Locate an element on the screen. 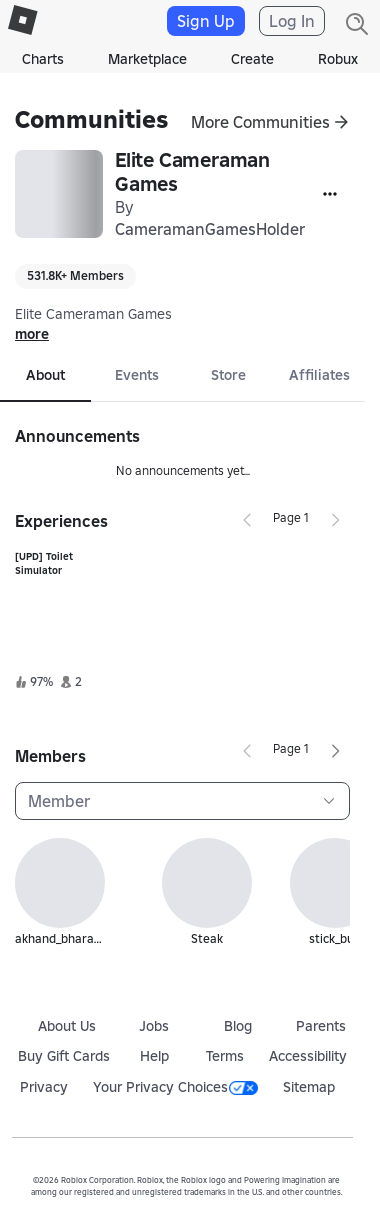 Image resolution: width=380 pixels, height=1214 pixels. Parents is located at coordinates (321, 1026).